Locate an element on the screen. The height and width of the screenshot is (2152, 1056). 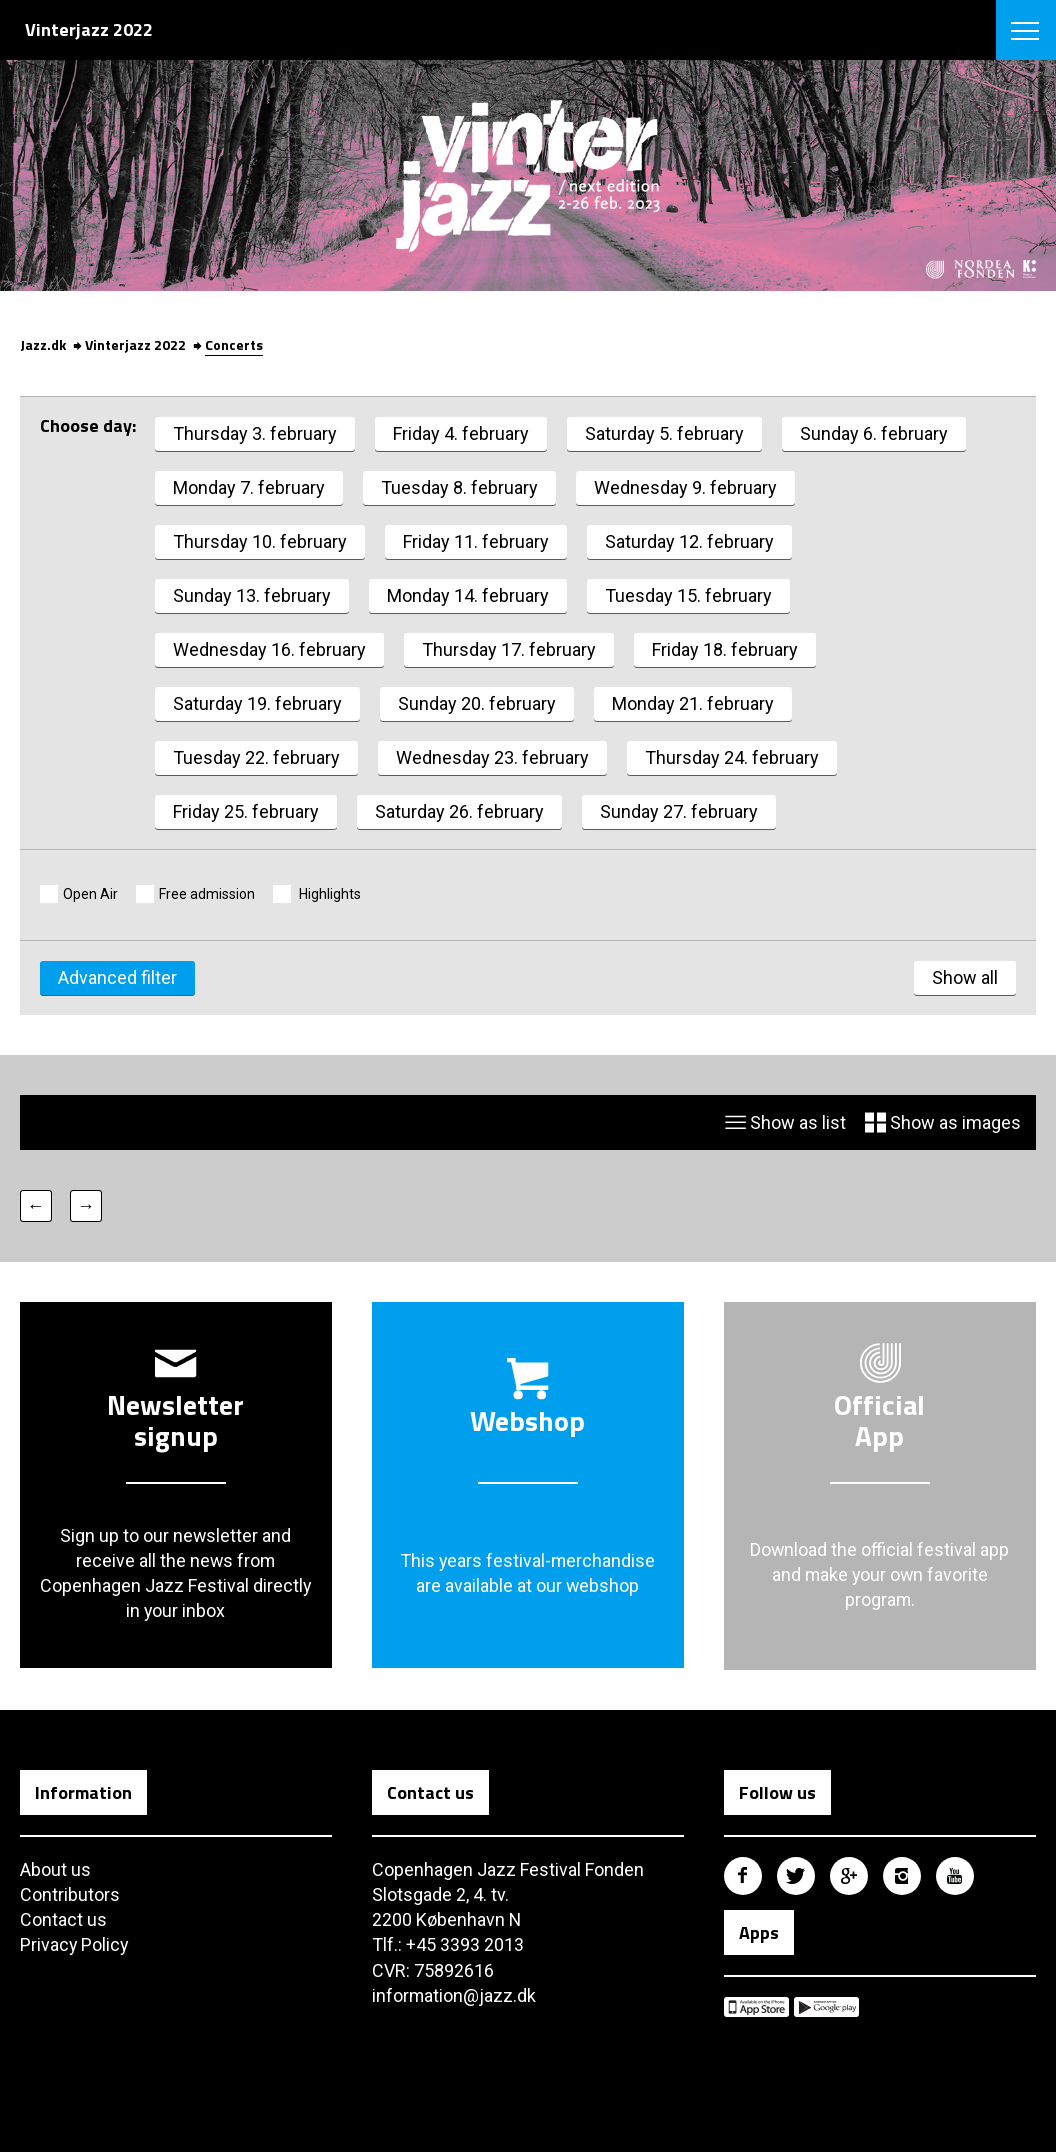
Copenhagen Jazz Festival på Youtube is located at coordinates (955, 1876).